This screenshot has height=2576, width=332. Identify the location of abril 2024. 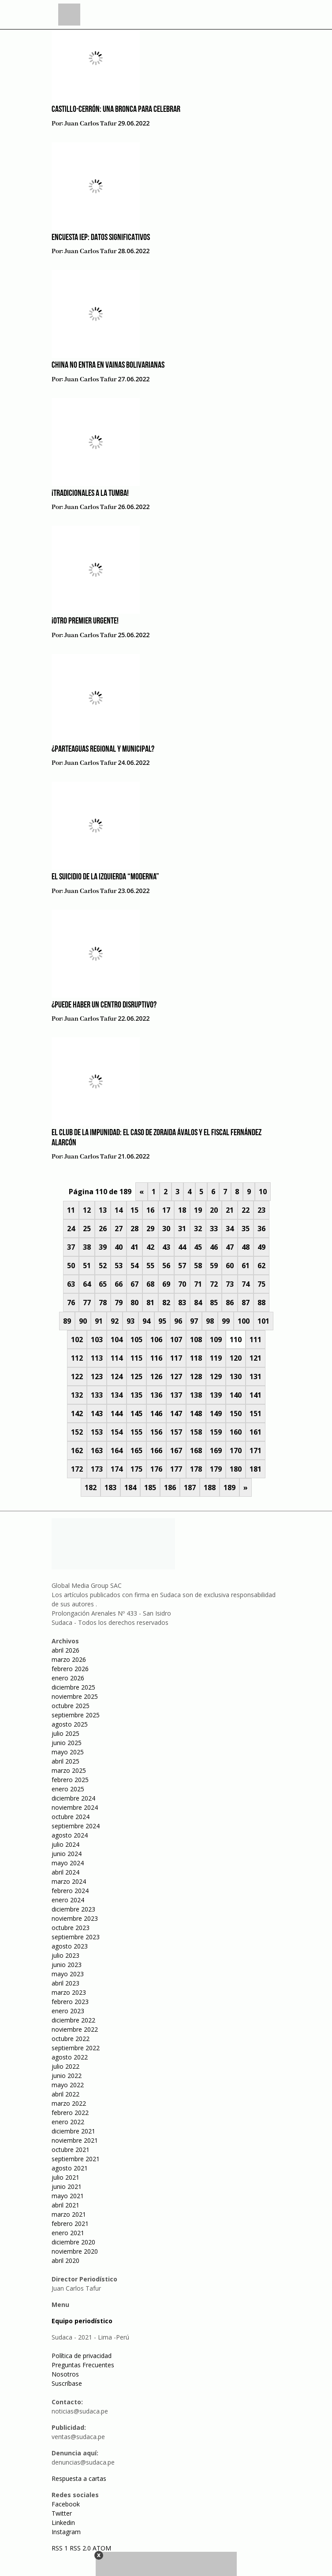
(65, 1872).